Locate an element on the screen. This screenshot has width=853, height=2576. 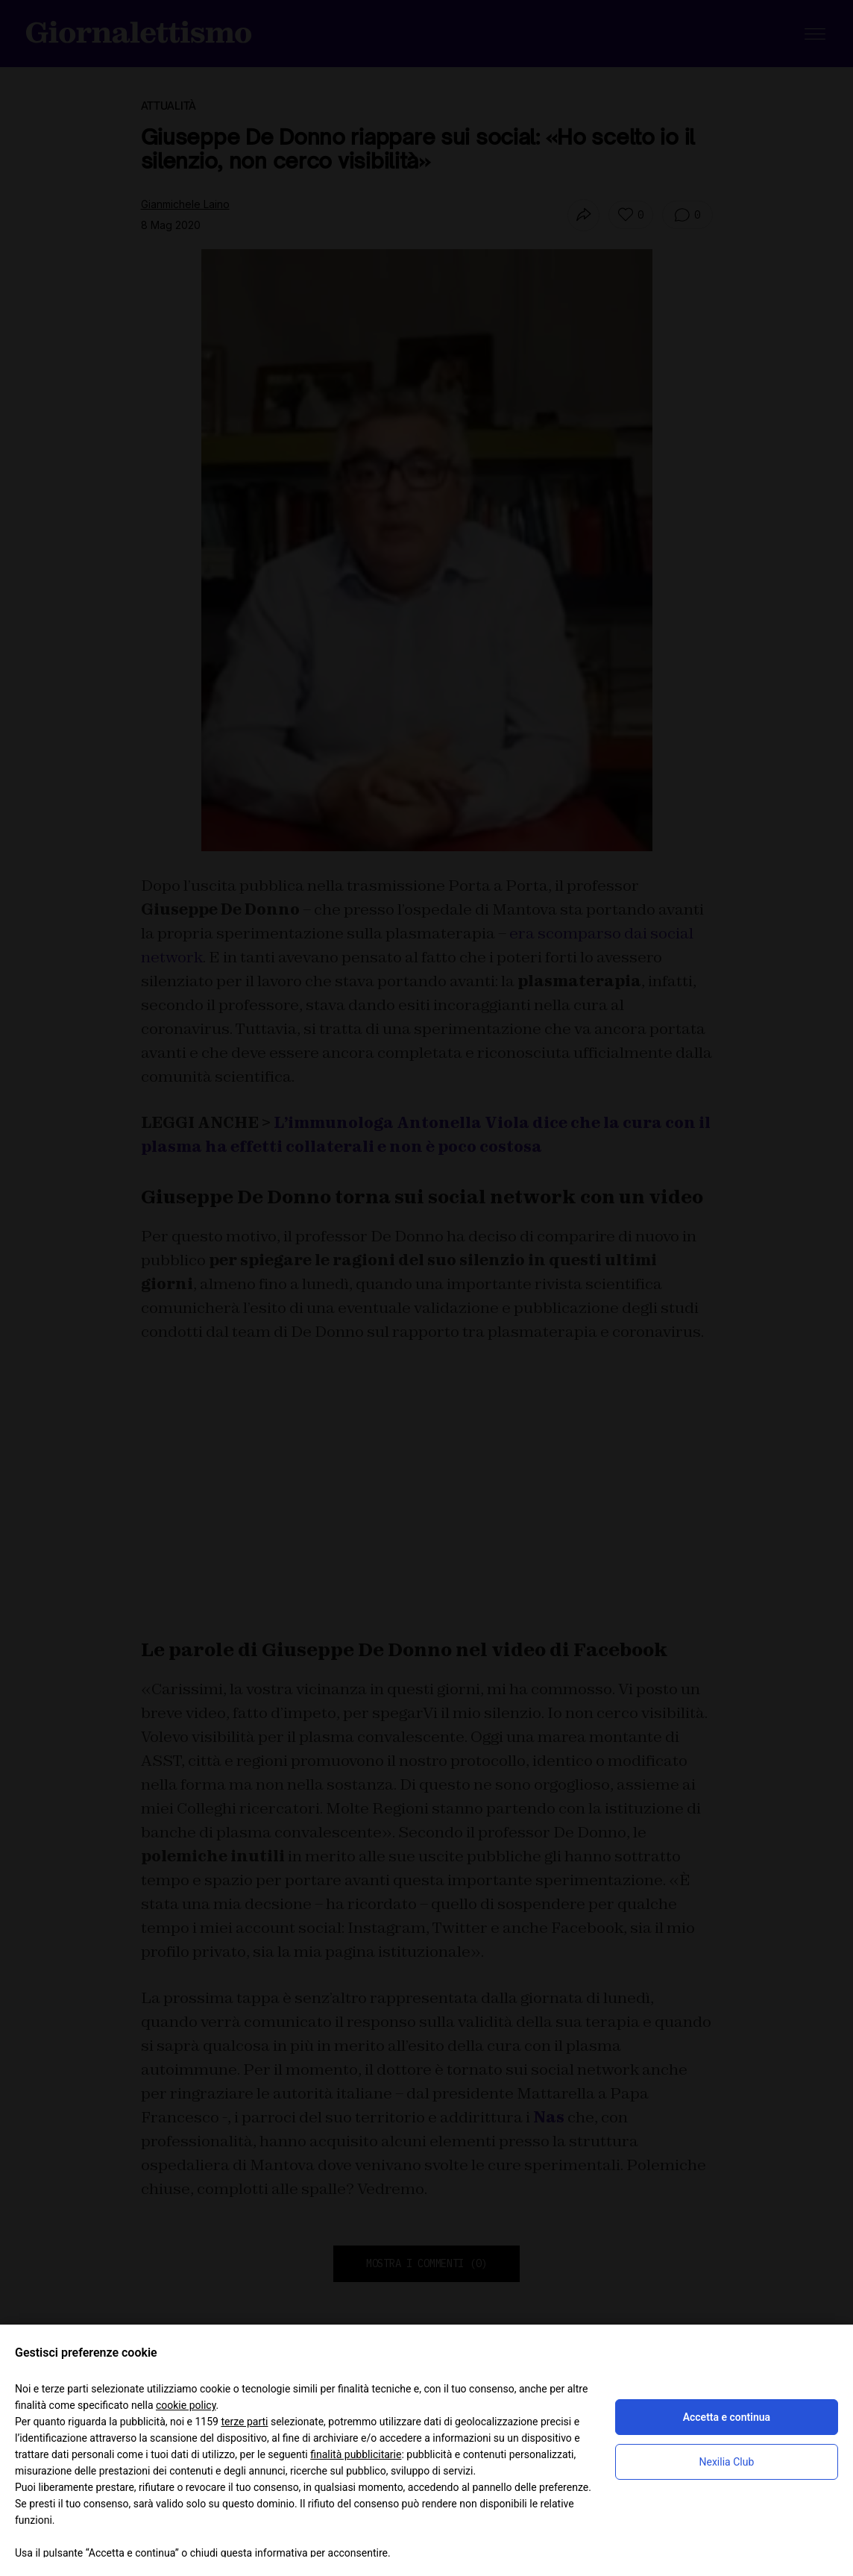
Nexilia Club is located at coordinates (727, 2462).